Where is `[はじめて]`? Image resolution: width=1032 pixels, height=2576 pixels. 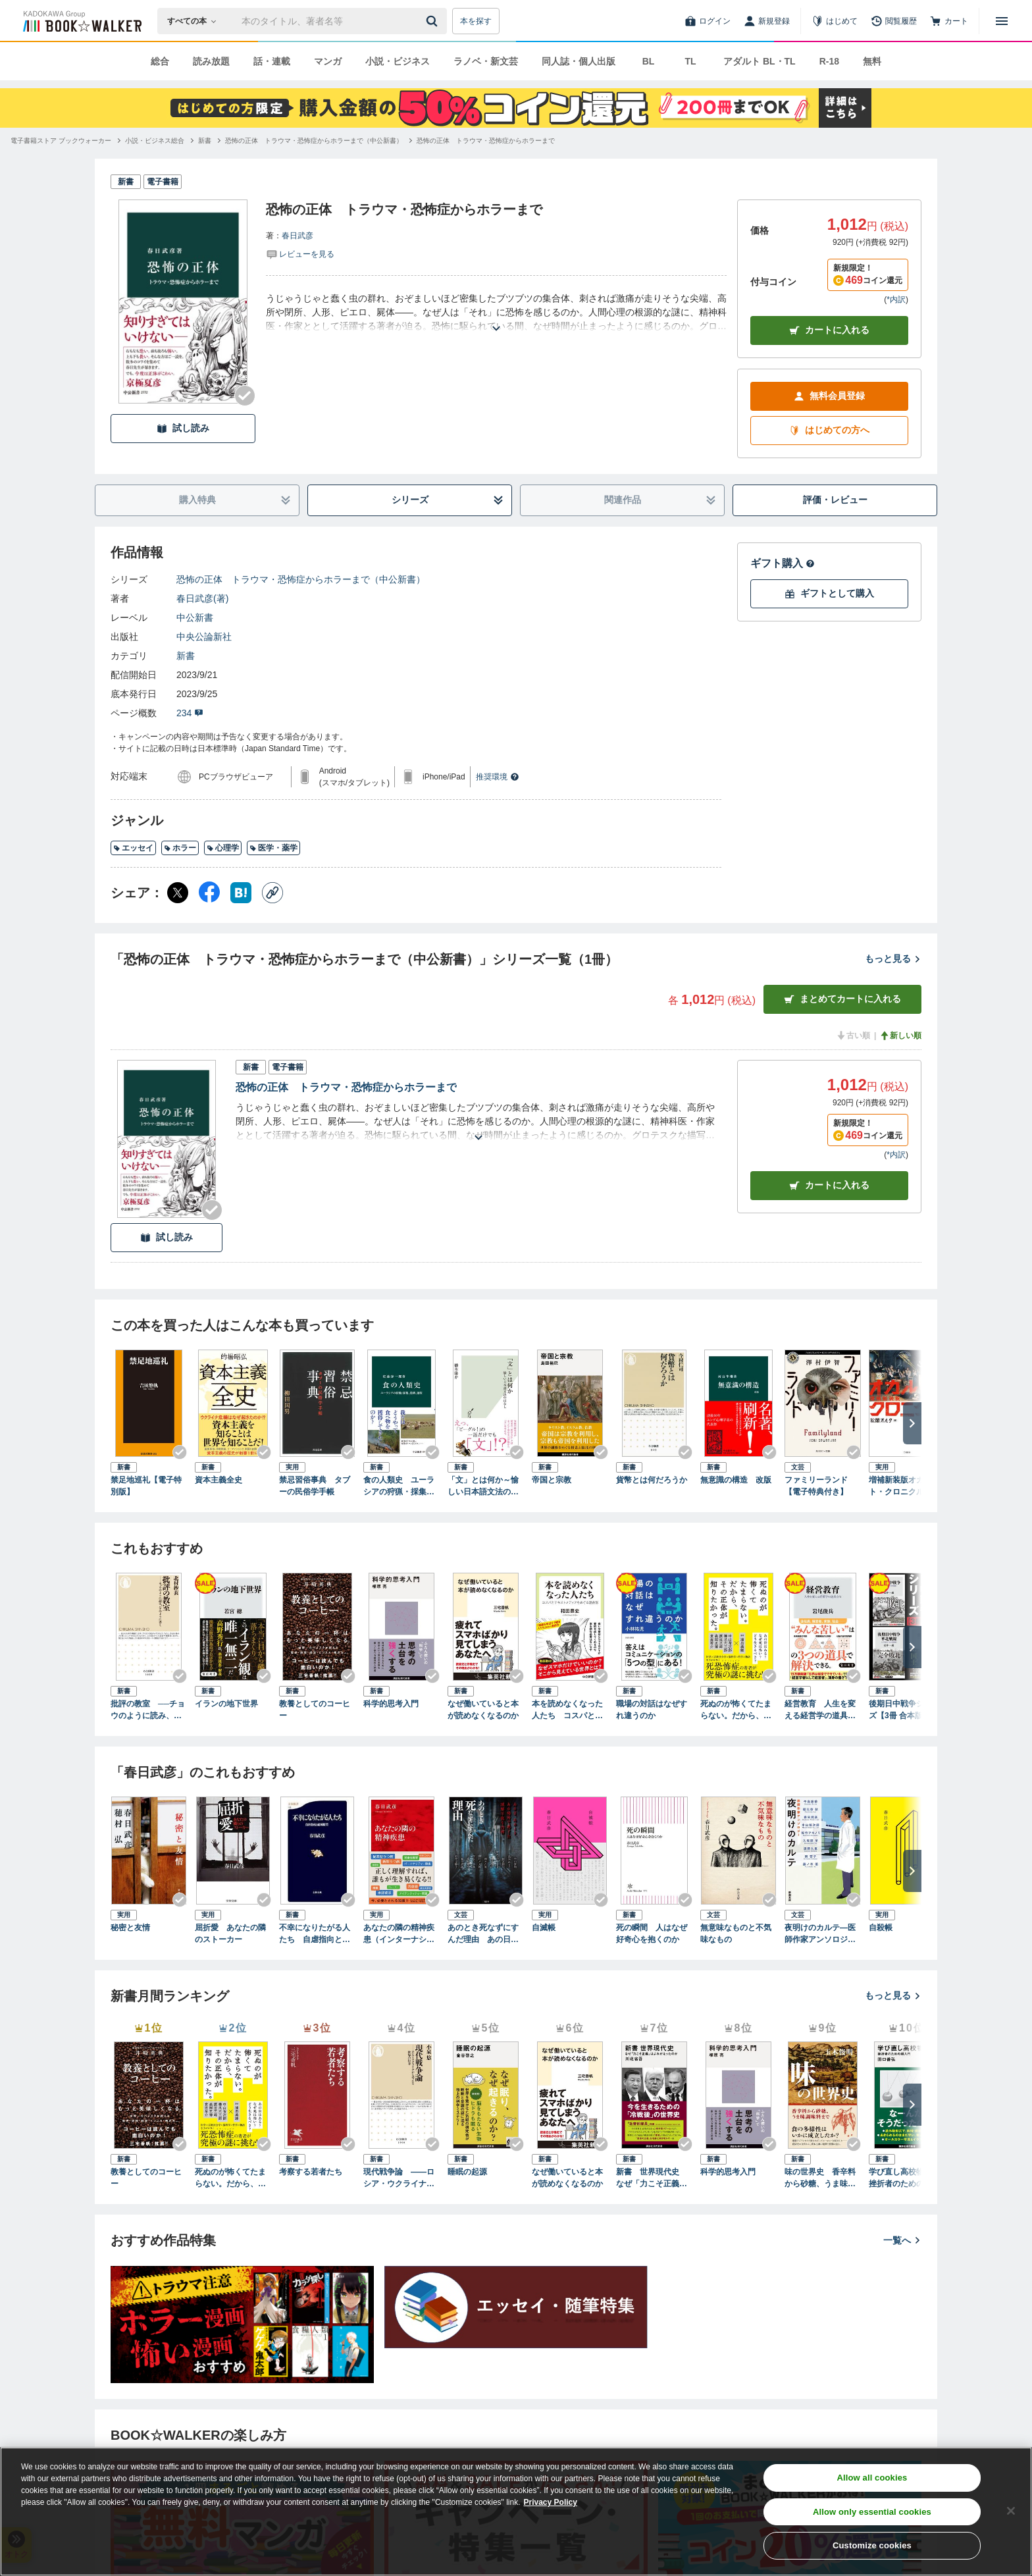 [はじめて] is located at coordinates (834, 21).